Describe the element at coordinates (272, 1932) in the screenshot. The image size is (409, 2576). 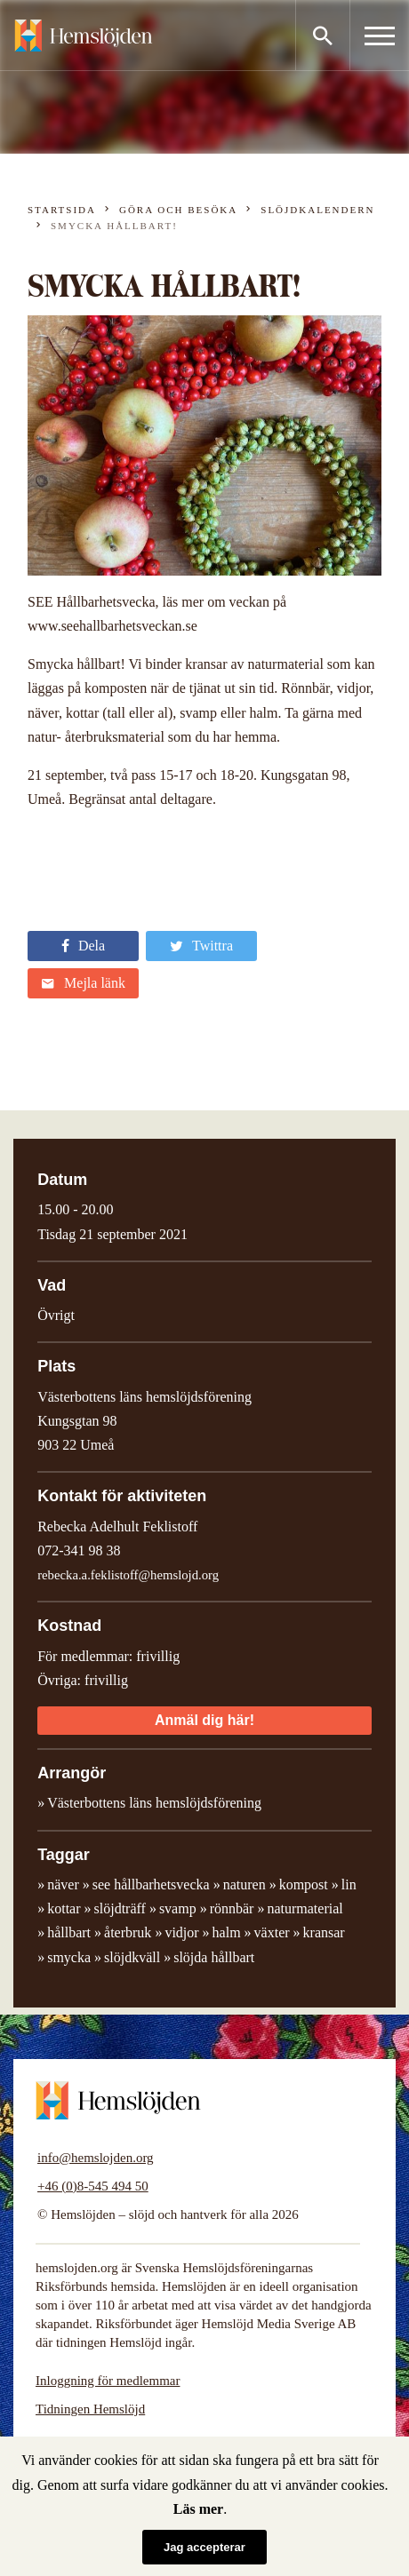
I see `växter` at that location.